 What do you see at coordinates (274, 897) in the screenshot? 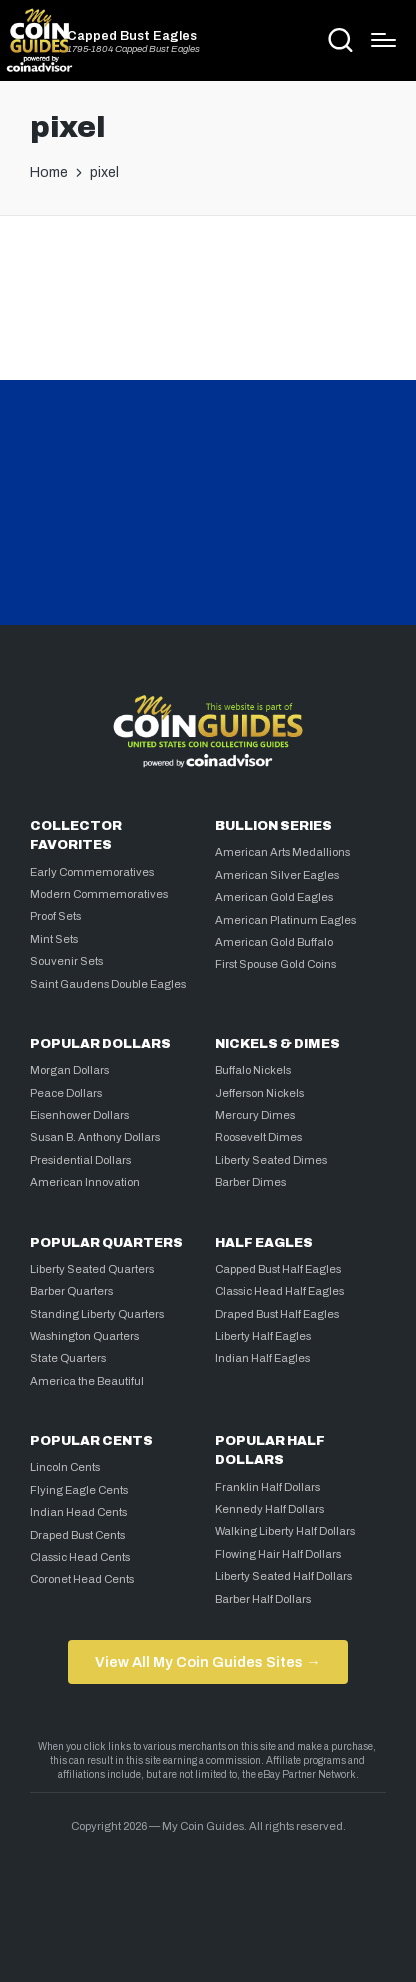
I see `American Gold Eagles` at bounding box center [274, 897].